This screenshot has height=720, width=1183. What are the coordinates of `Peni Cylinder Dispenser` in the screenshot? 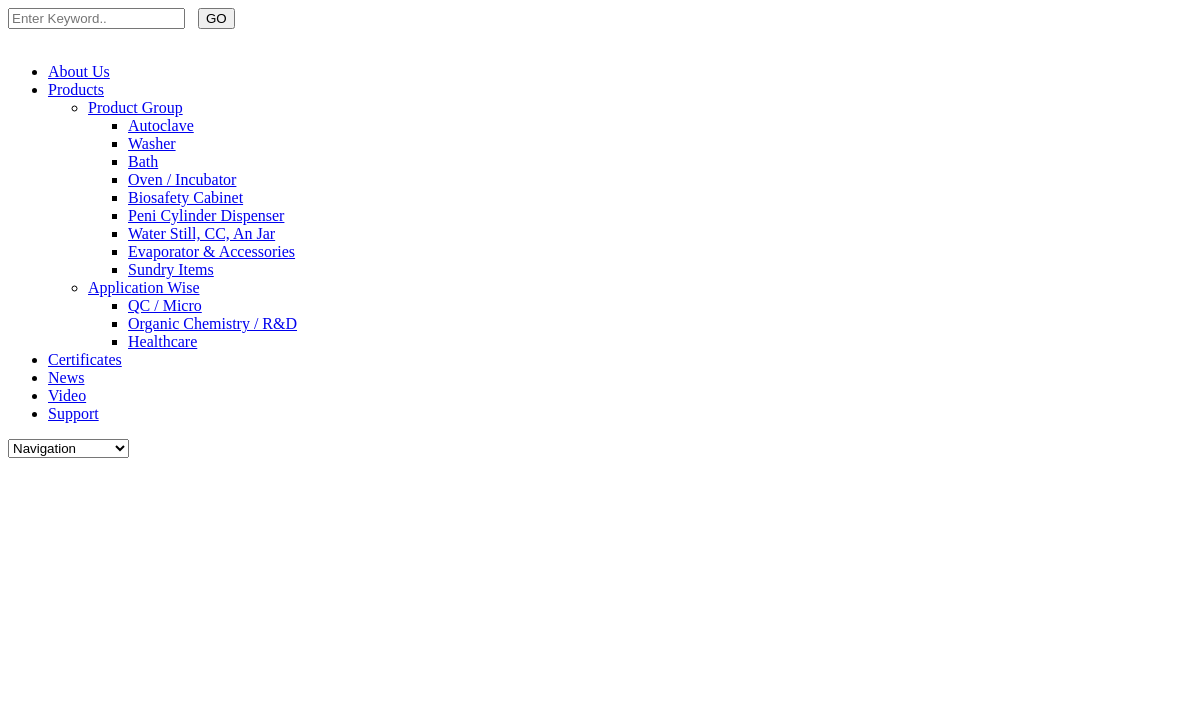 It's located at (206, 215).